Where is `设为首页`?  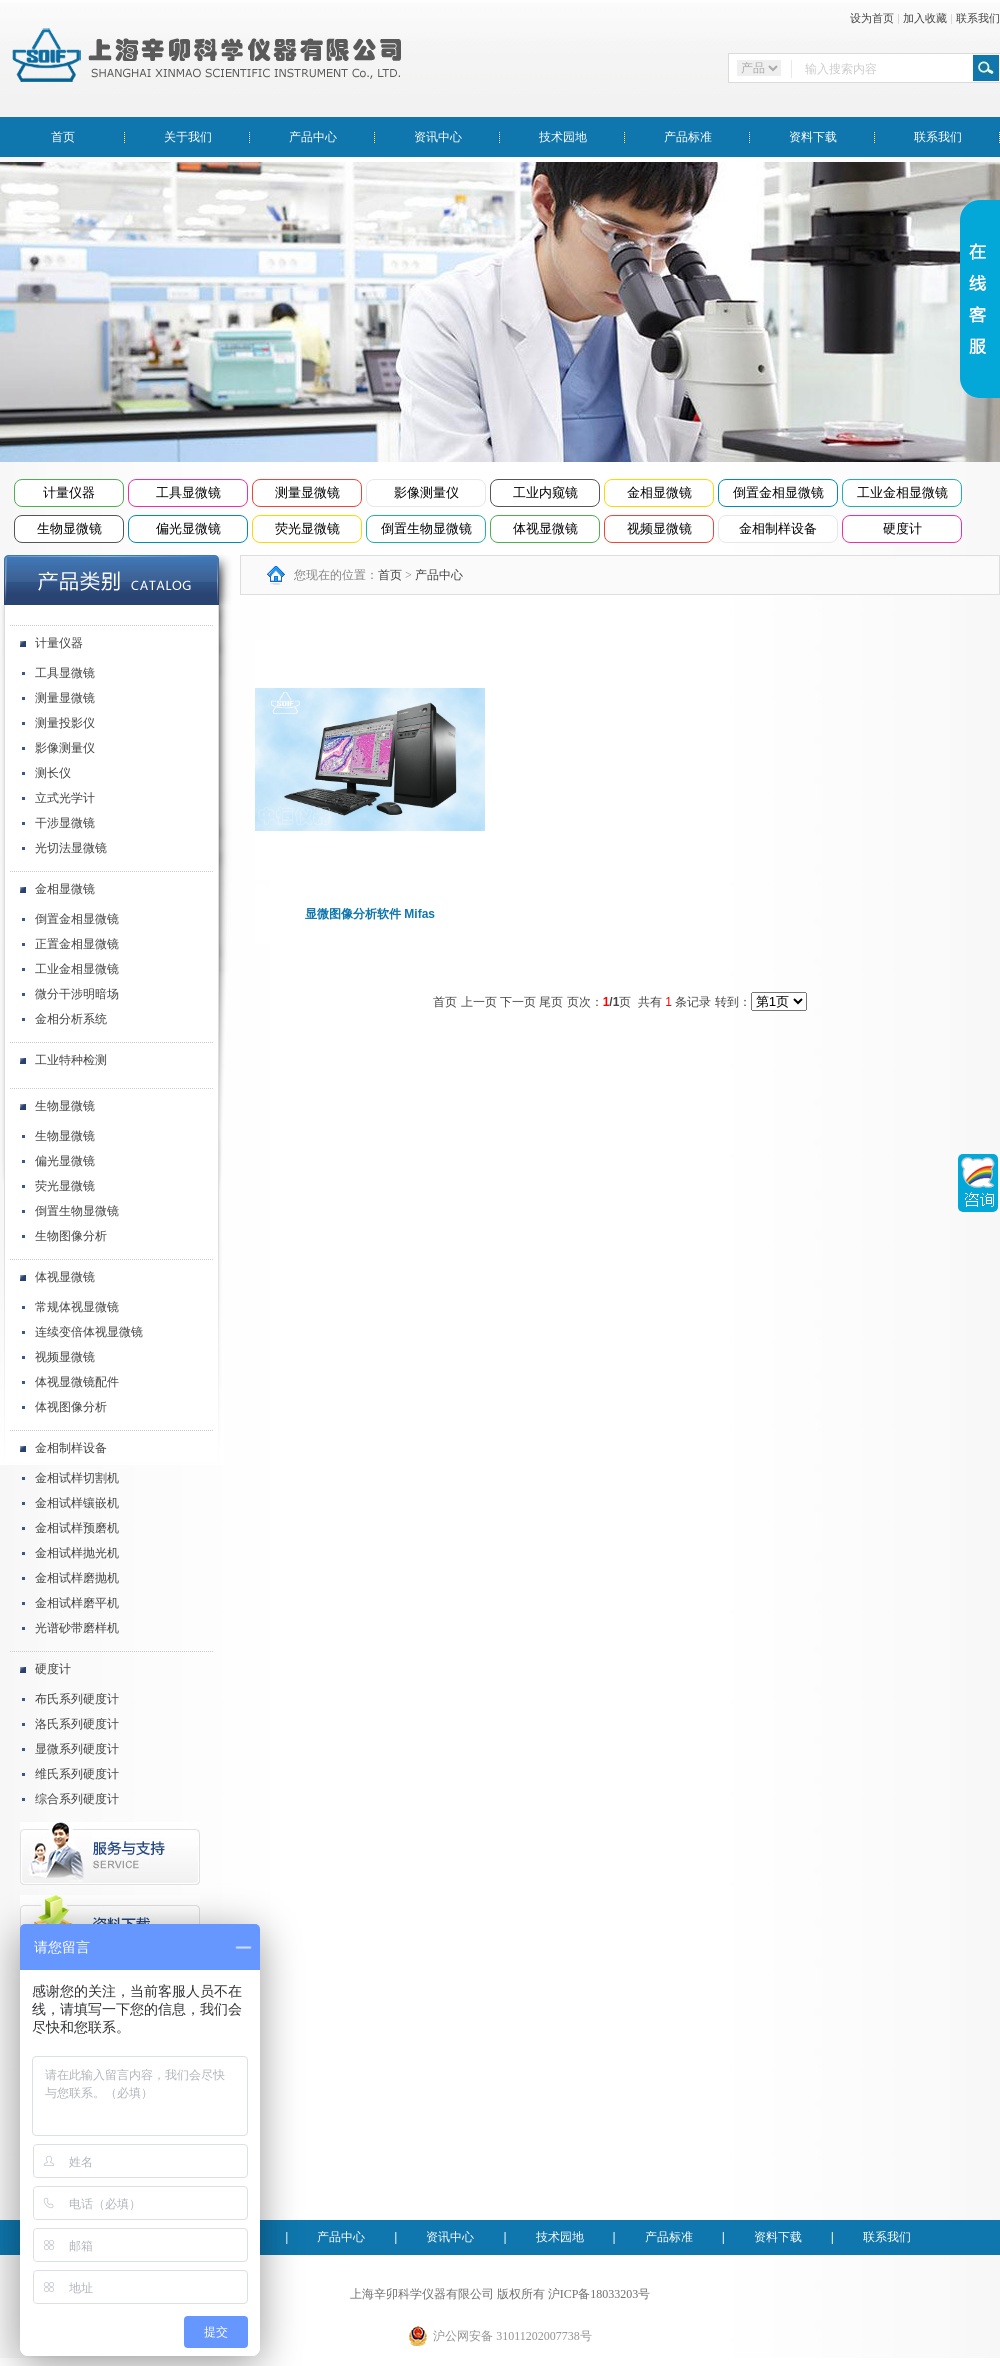
设为首页 is located at coordinates (872, 18).